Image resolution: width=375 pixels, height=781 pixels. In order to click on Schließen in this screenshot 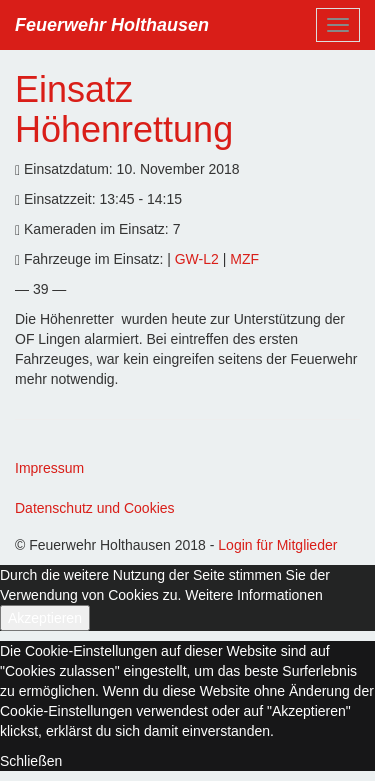, I will do `click(31, 761)`.